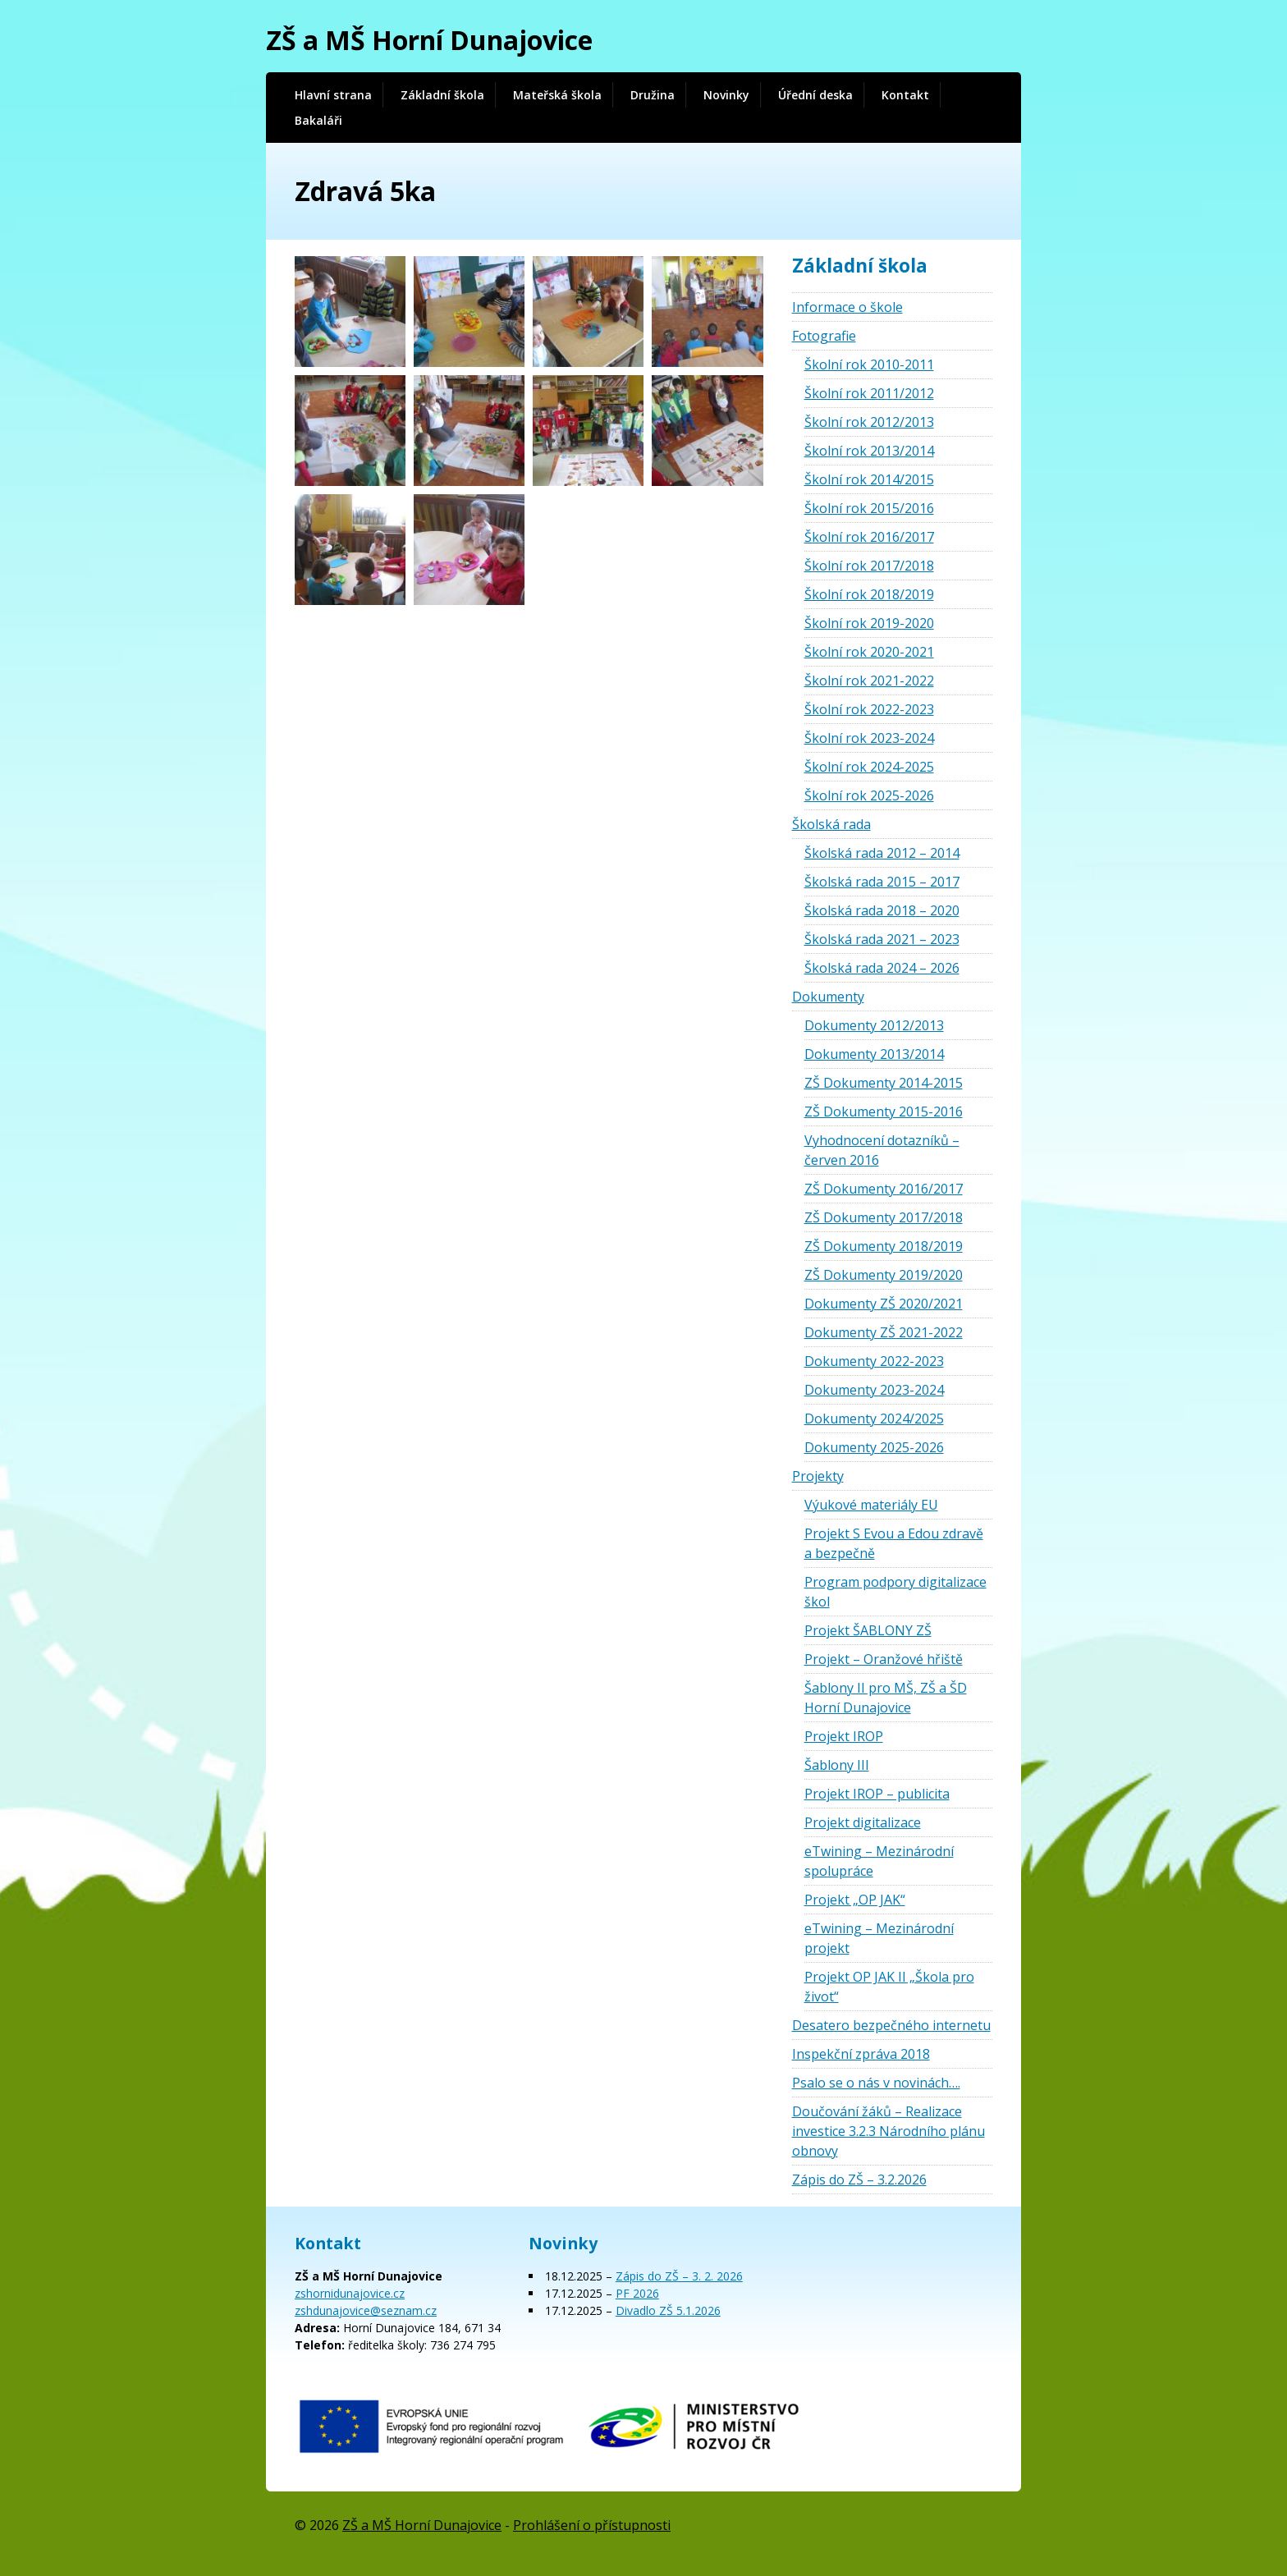 The height and width of the screenshot is (2576, 1287). I want to click on Výukové materiály EU, so click(871, 1505).